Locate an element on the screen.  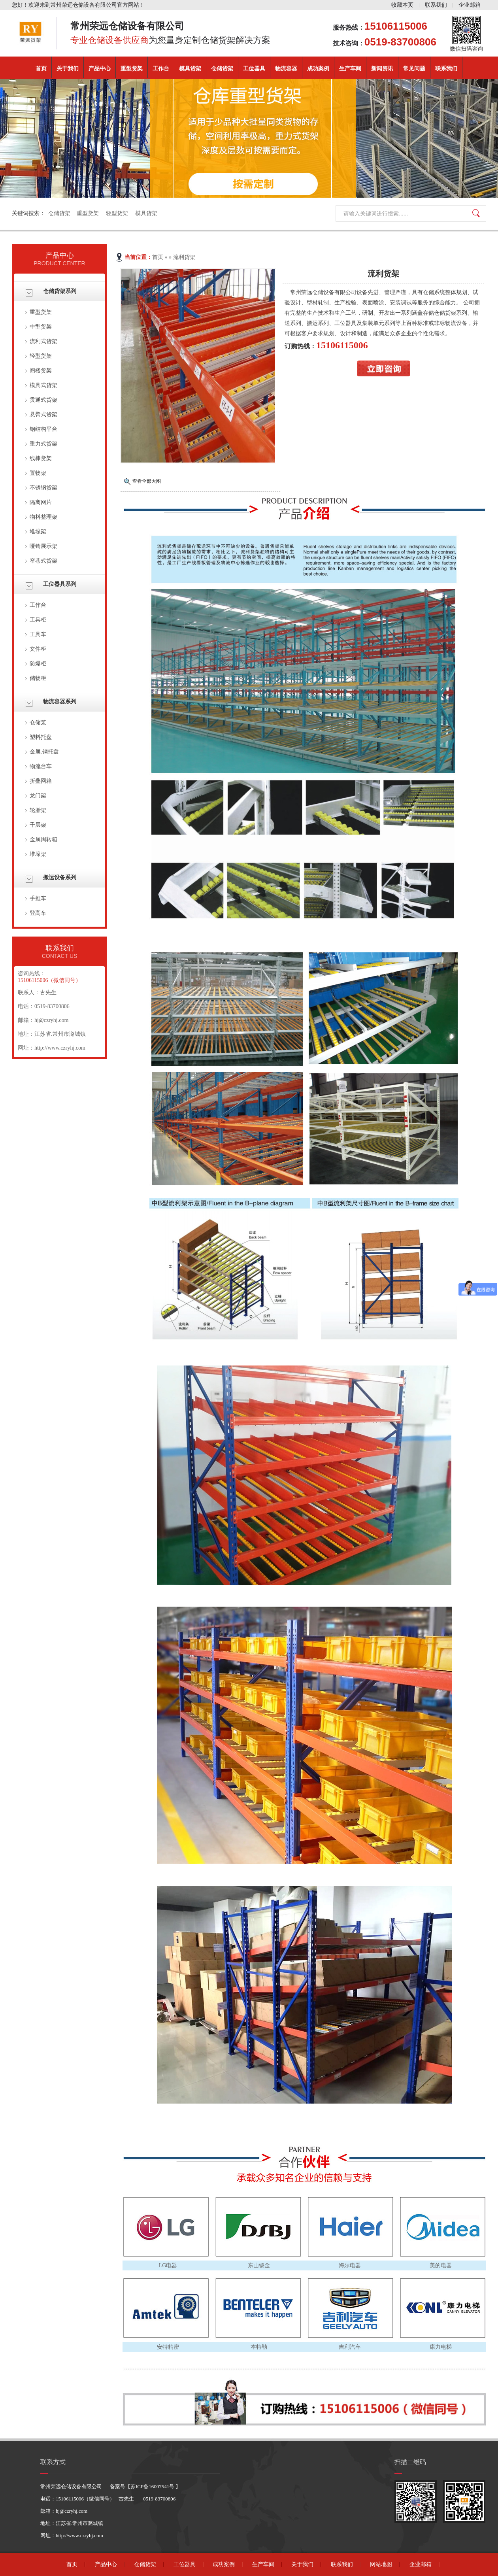
常见问题 is located at coordinates (414, 69).